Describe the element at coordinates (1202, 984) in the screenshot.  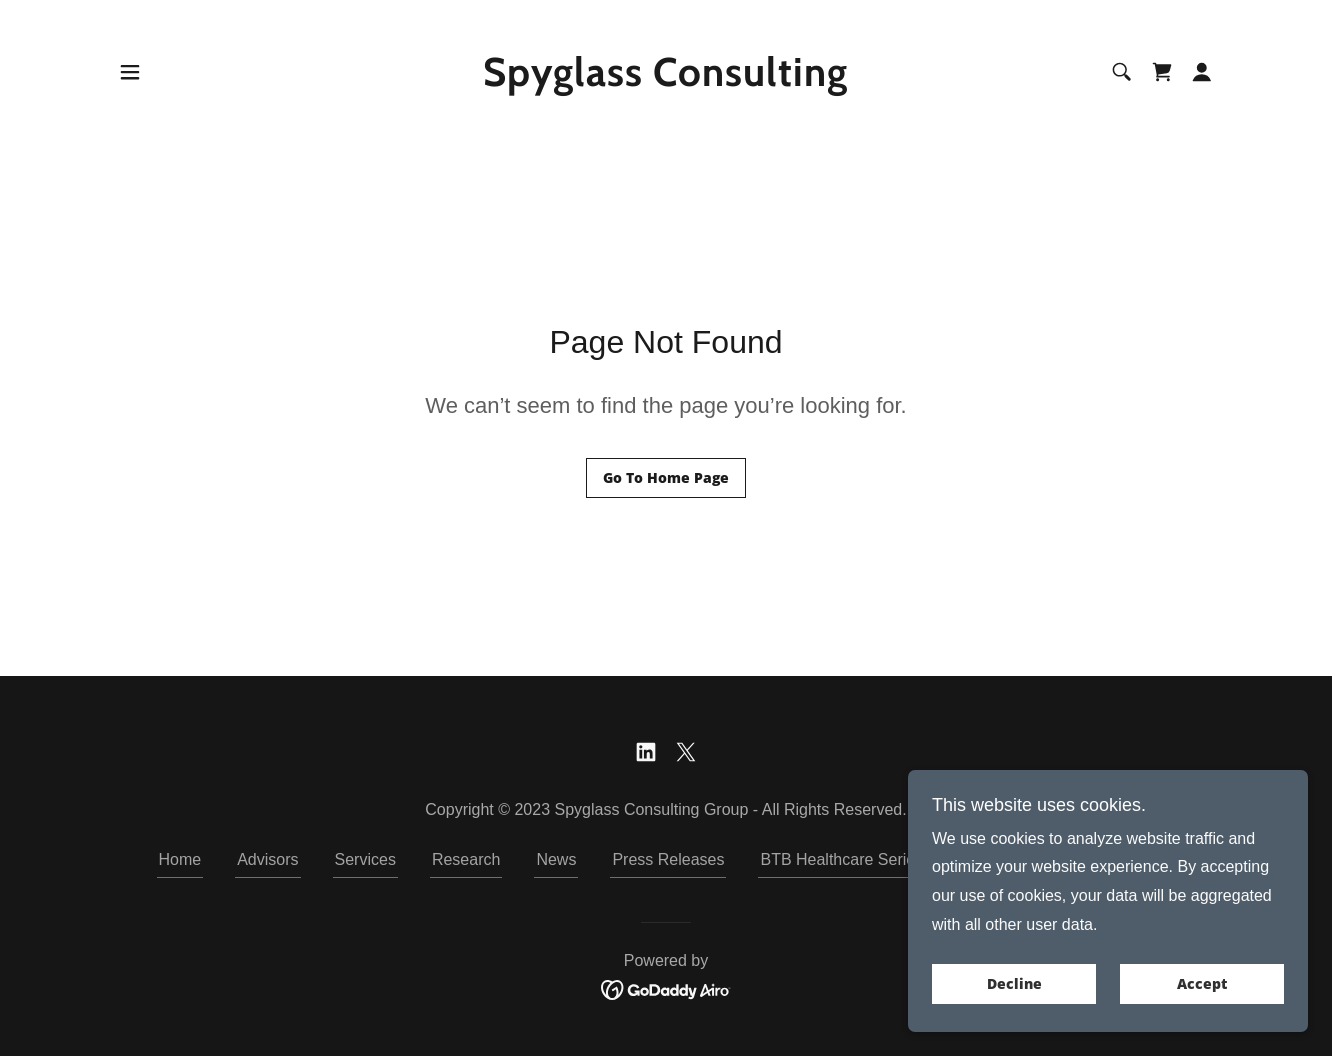
I see `Accept` at that location.